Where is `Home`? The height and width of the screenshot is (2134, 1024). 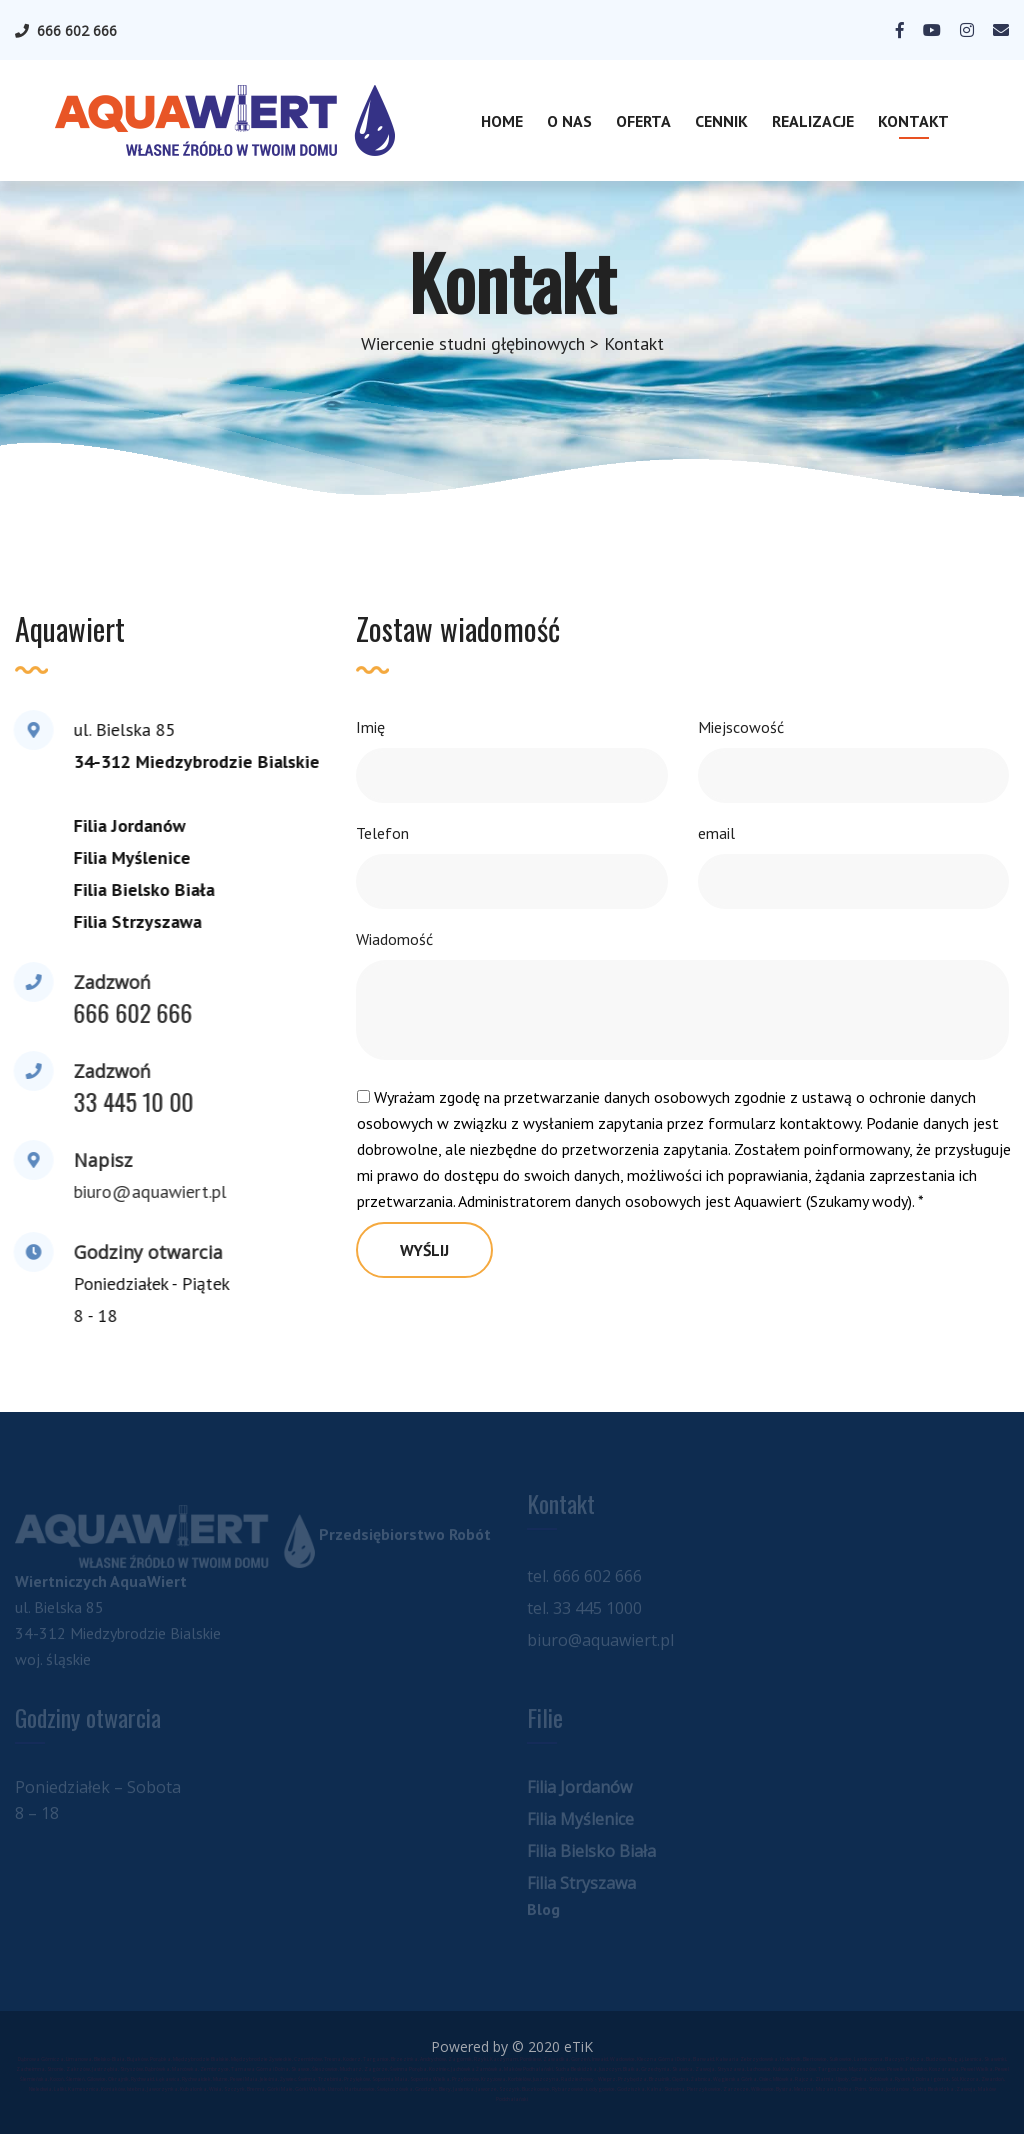
Home is located at coordinates (502, 121).